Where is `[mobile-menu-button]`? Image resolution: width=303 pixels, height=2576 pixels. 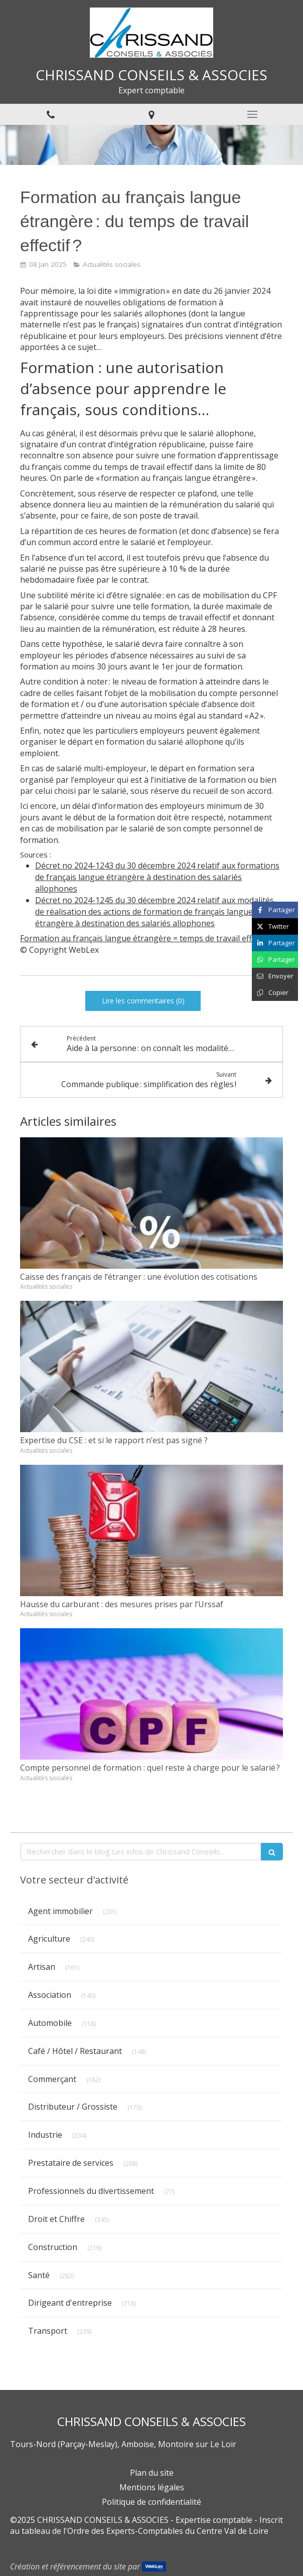 [mobile-menu-button] is located at coordinates (252, 114).